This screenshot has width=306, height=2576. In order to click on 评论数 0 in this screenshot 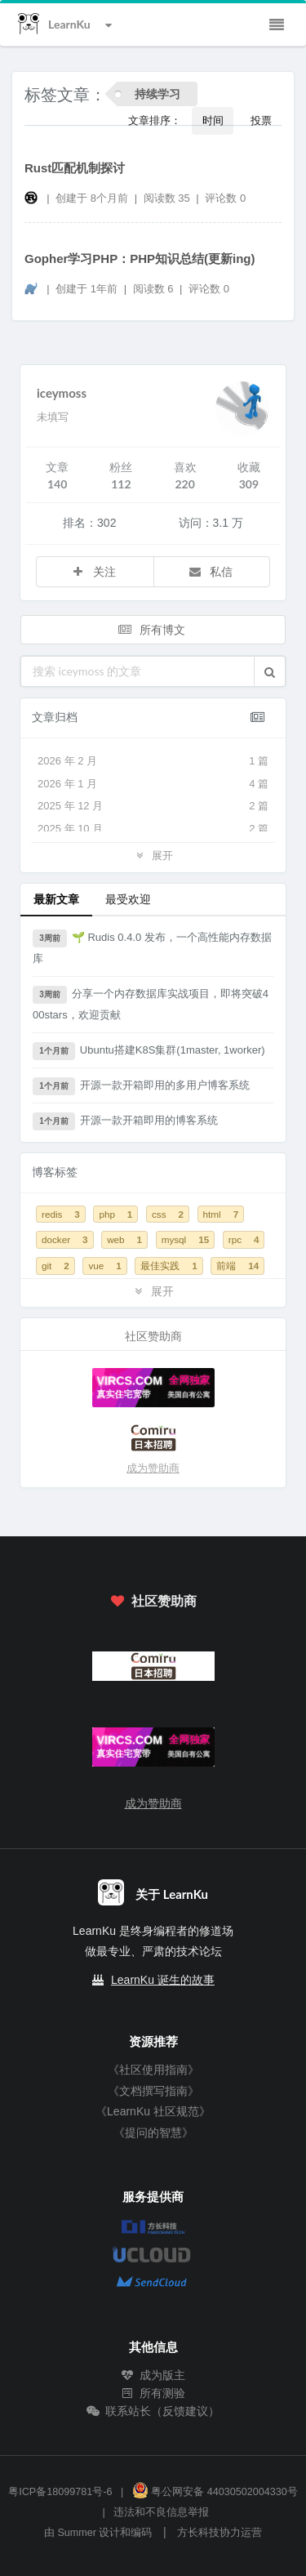, I will do `click(225, 198)`.